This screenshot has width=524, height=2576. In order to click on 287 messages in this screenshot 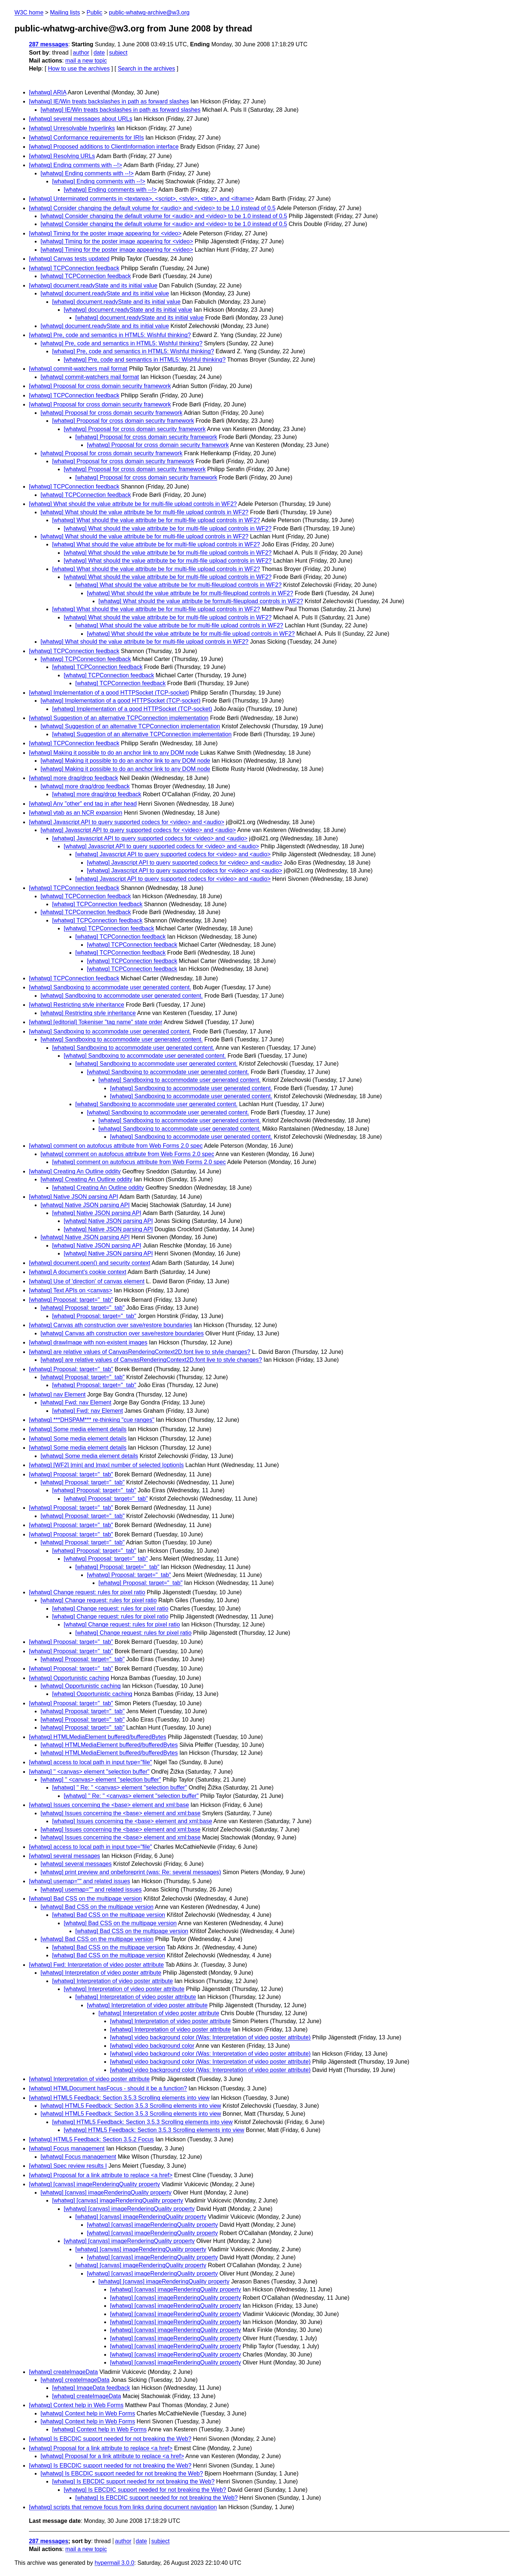, I will do `click(48, 44)`.